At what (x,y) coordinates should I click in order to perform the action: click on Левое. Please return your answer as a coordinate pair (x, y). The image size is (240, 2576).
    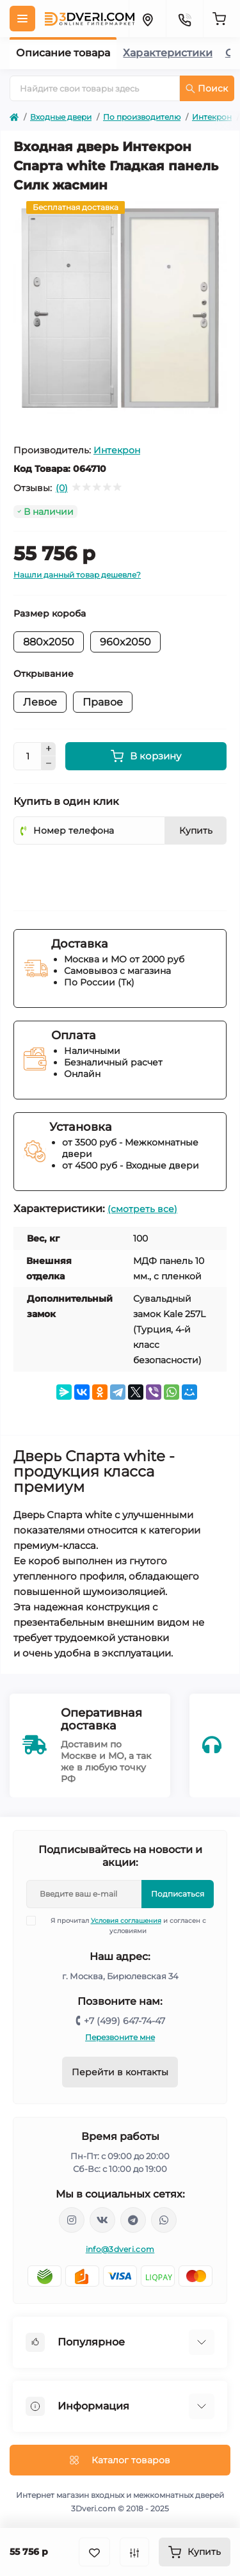
    Looking at the image, I should click on (40, 702).